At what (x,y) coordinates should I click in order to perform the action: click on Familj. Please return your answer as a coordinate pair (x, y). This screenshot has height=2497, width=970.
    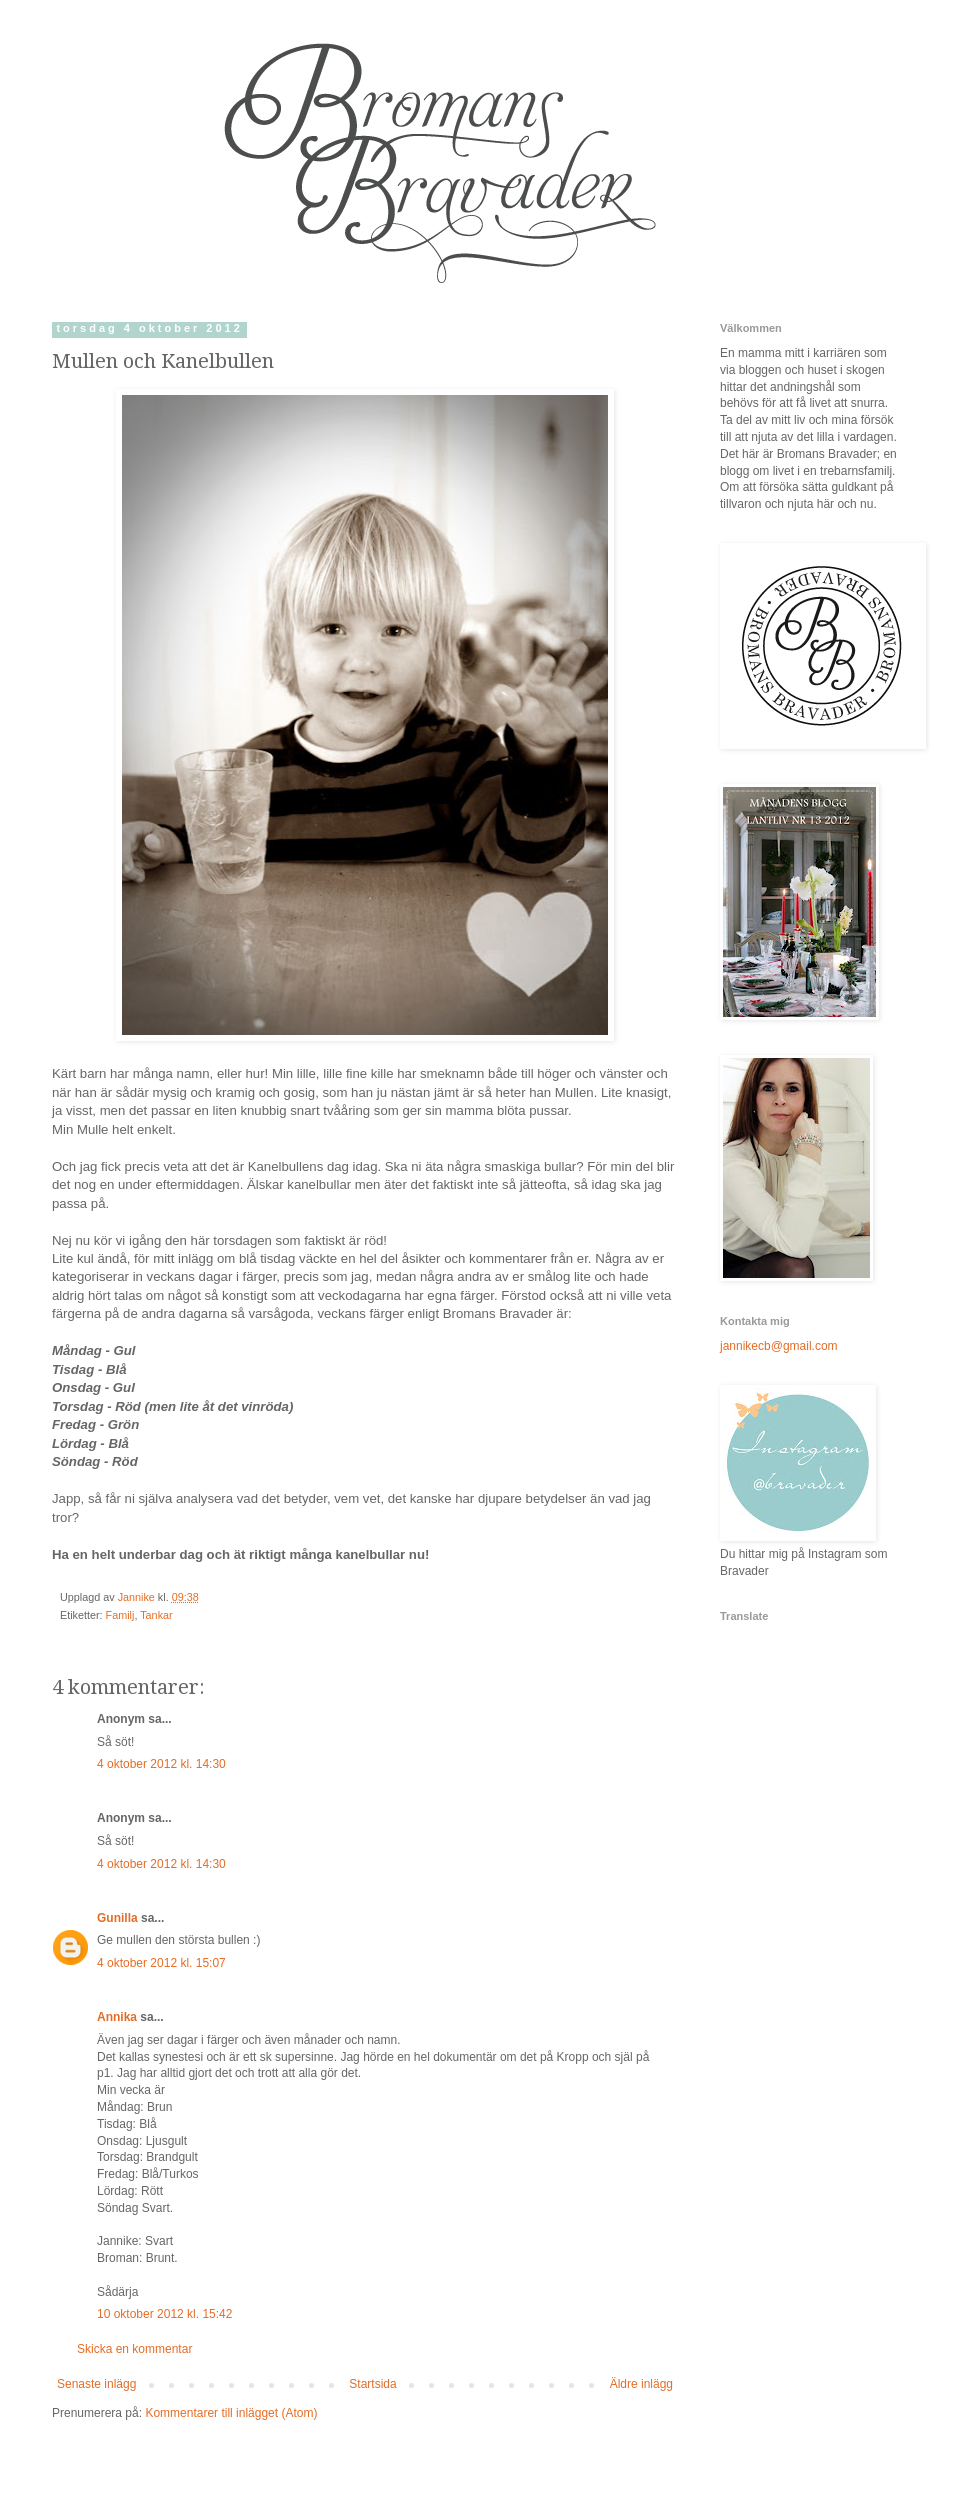
    Looking at the image, I should click on (120, 1615).